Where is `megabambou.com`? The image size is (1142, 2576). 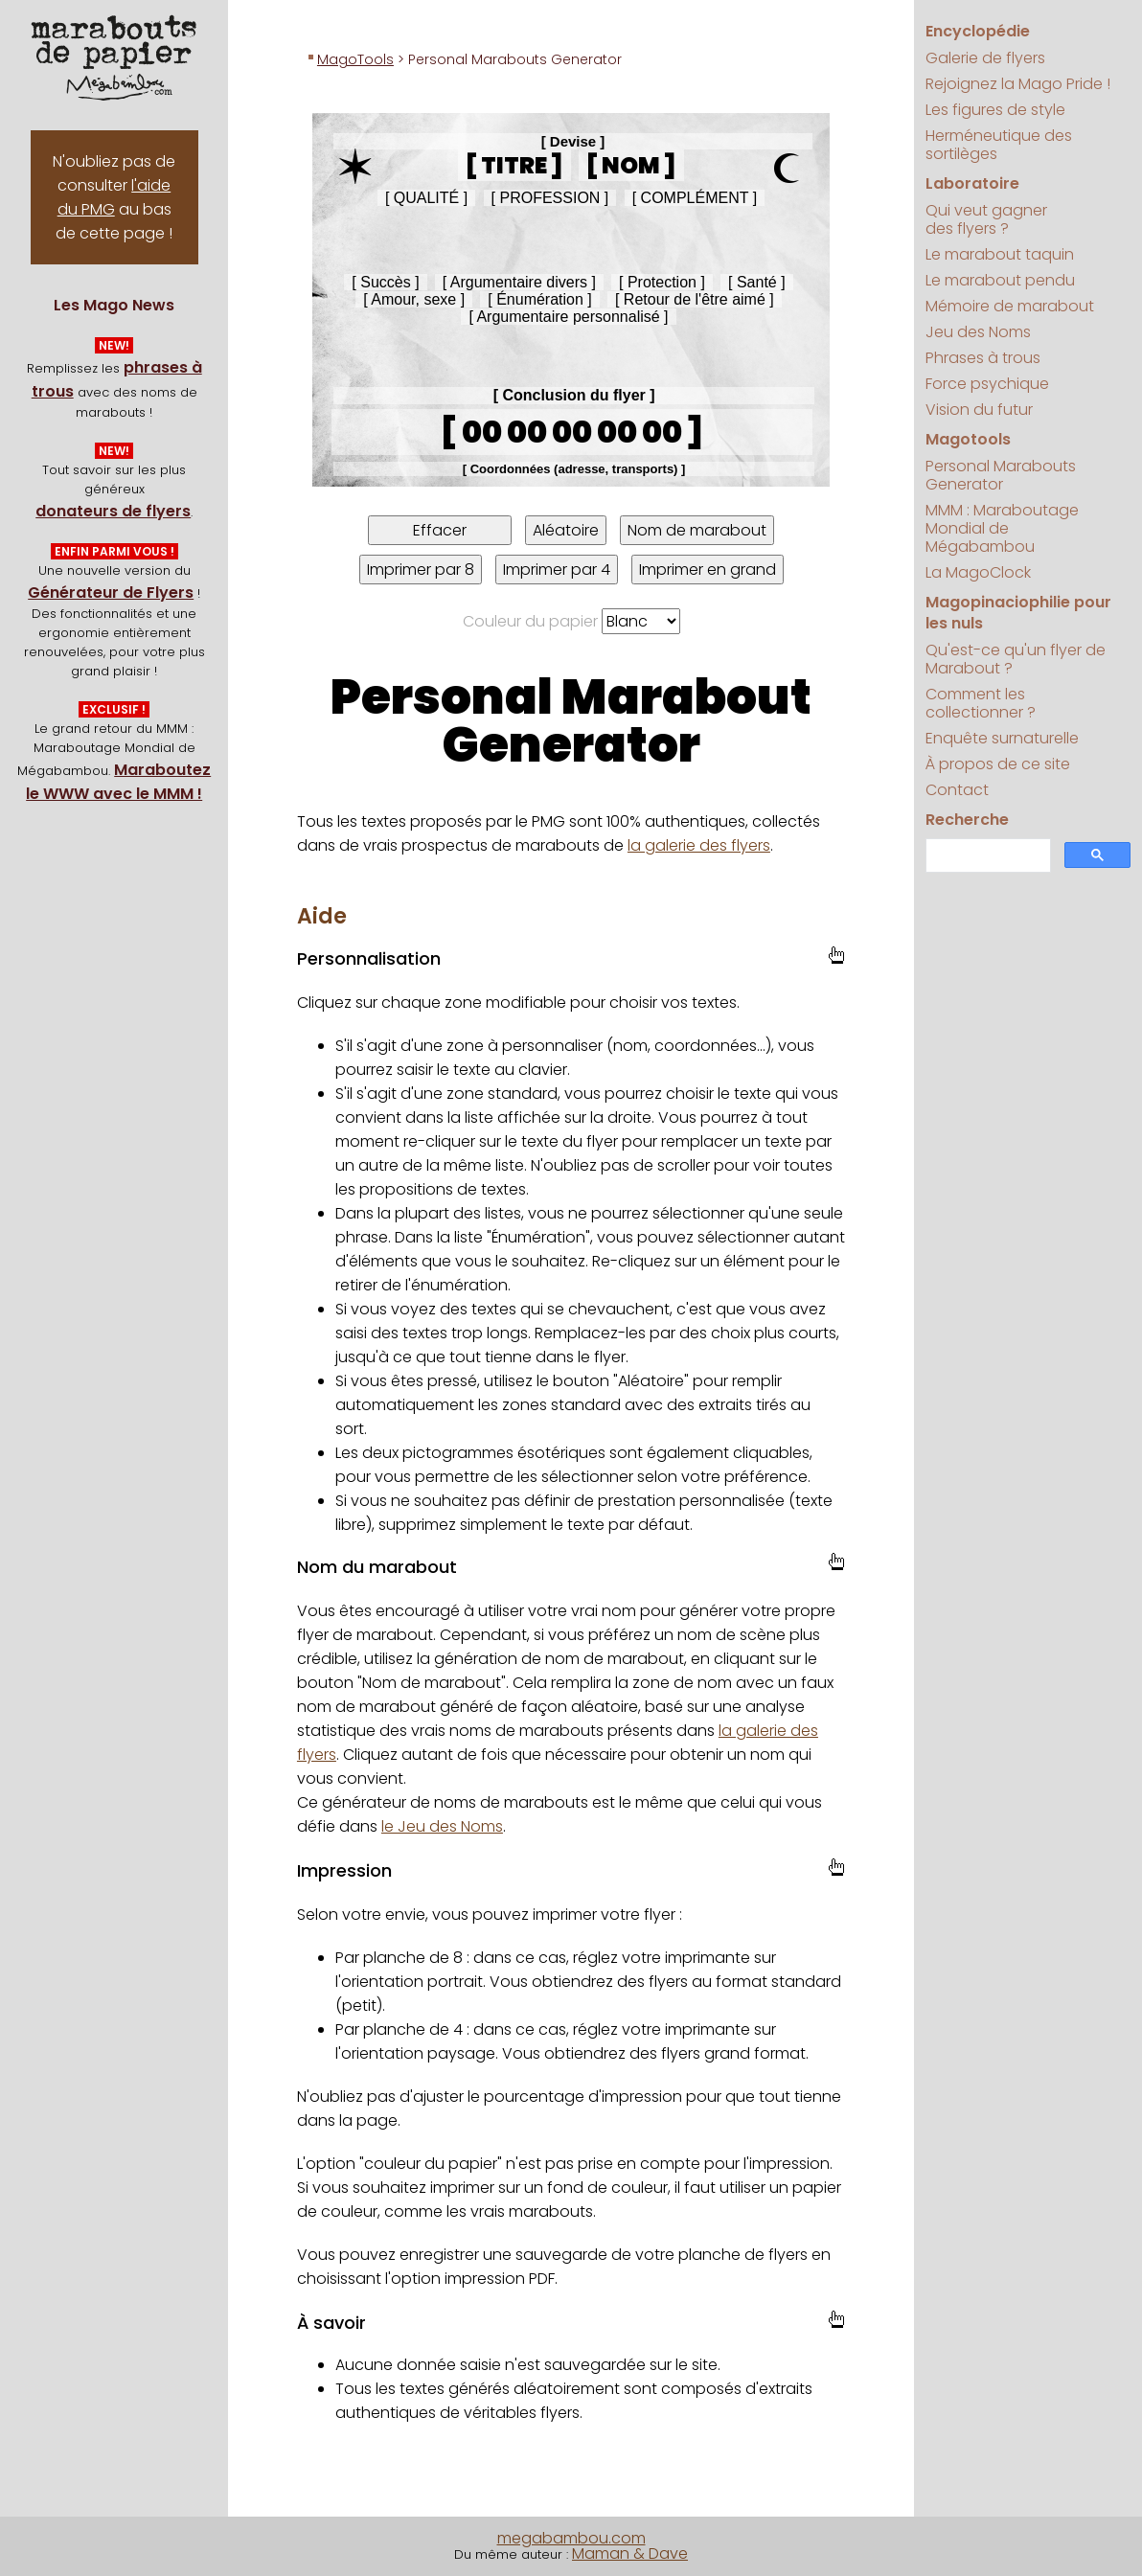
megabambou.com is located at coordinates (571, 2538).